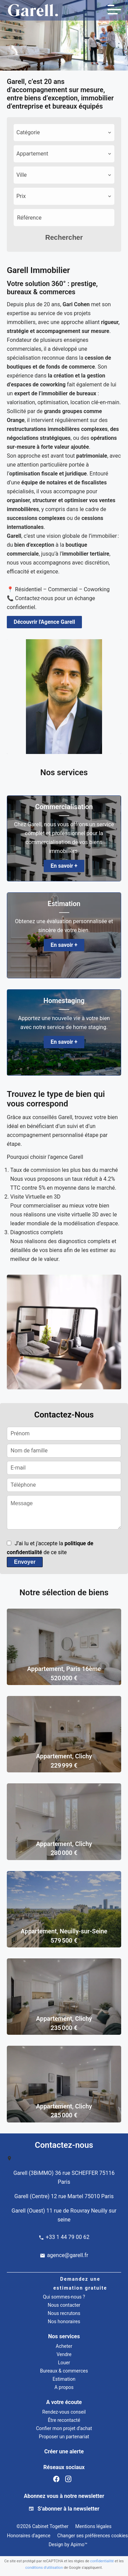  What do you see at coordinates (24, 1562) in the screenshot?
I see `Envoyer` at bounding box center [24, 1562].